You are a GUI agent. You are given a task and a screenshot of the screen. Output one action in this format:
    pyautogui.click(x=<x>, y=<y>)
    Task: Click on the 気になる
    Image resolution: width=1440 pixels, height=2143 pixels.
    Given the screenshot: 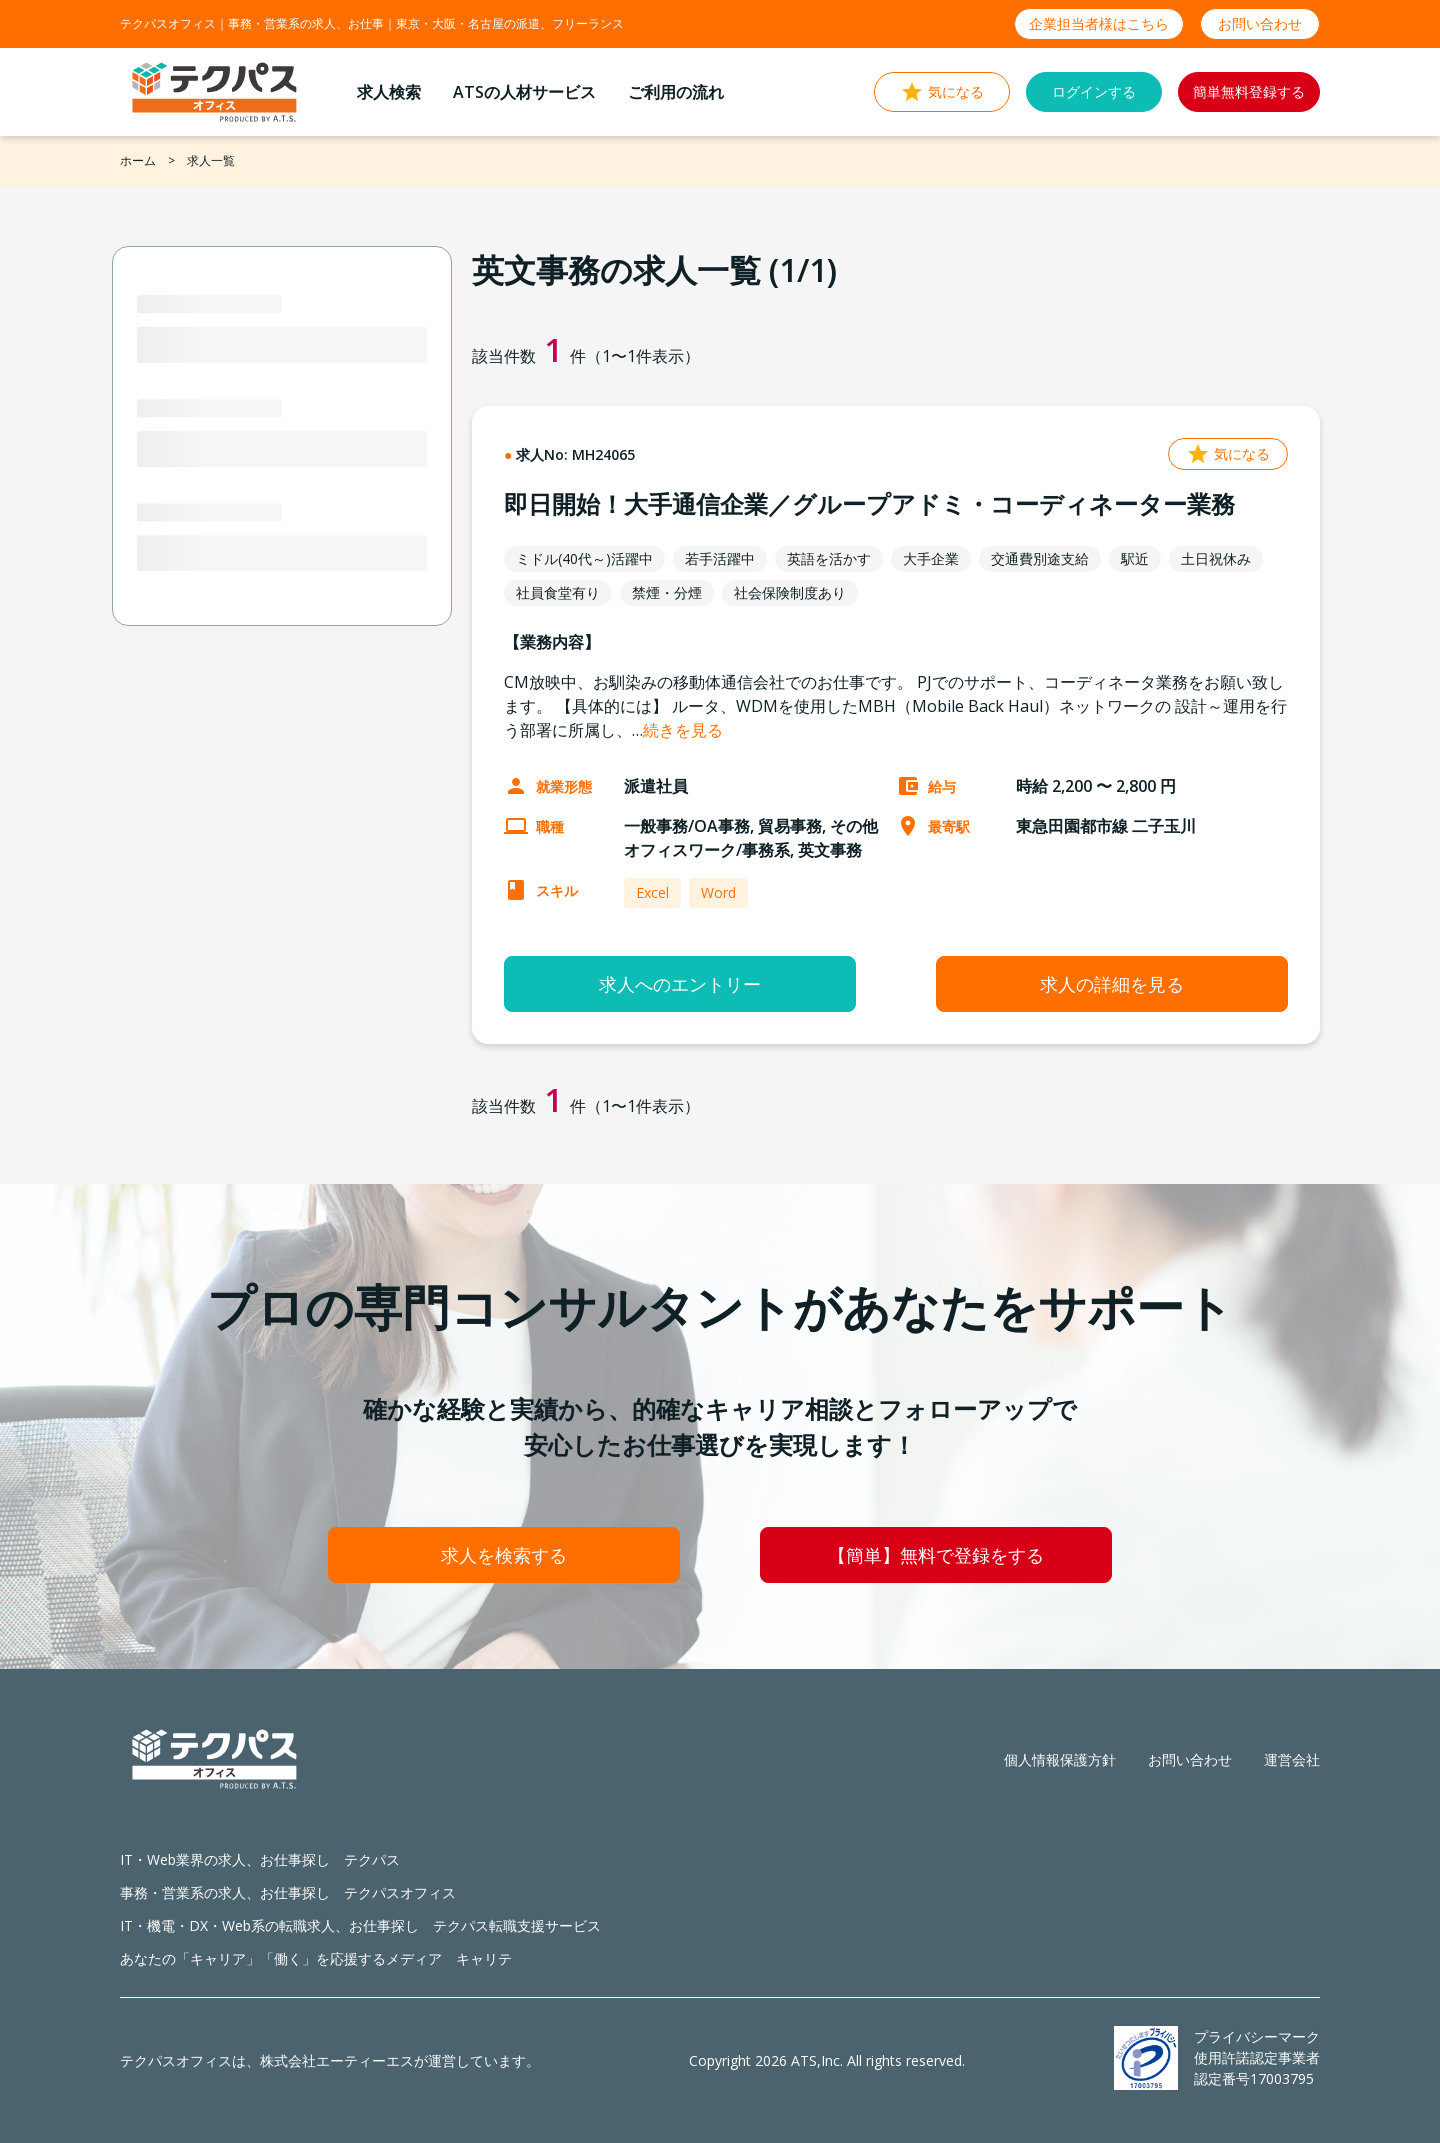 What is the action you would take?
    pyautogui.click(x=1228, y=454)
    